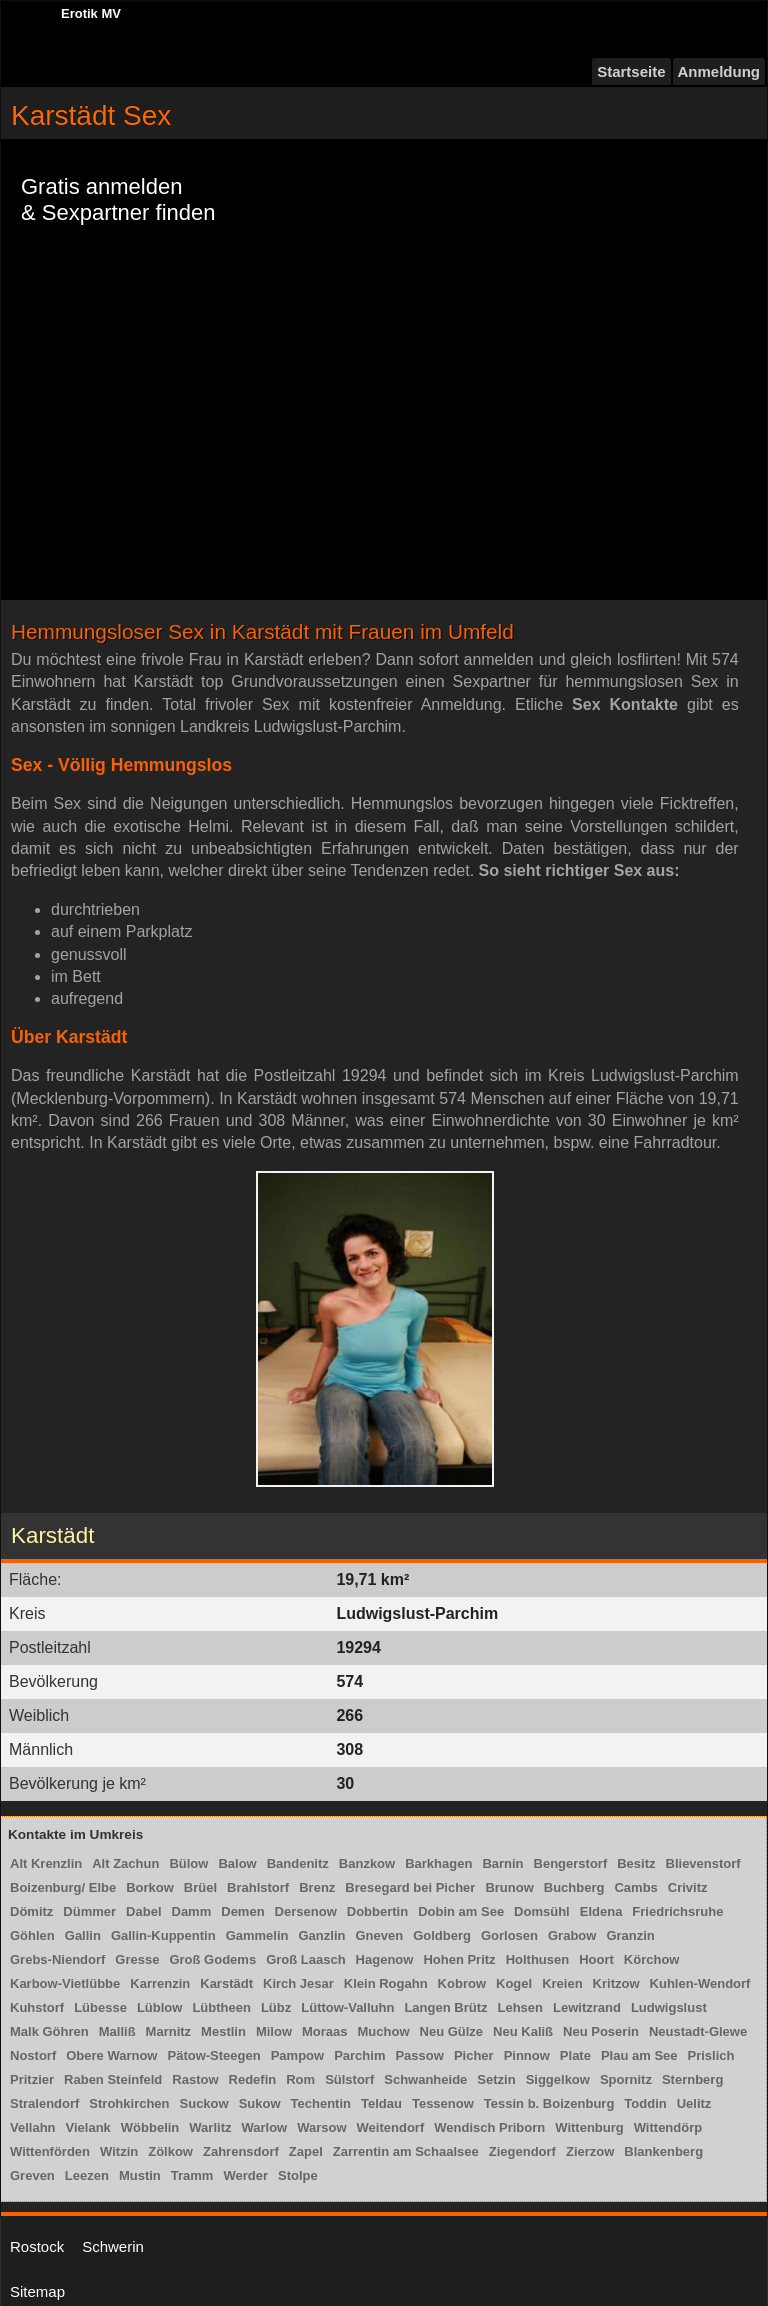 The height and width of the screenshot is (2306, 768). What do you see at coordinates (700, 1983) in the screenshot?
I see `Kuhlen-Wendorf` at bounding box center [700, 1983].